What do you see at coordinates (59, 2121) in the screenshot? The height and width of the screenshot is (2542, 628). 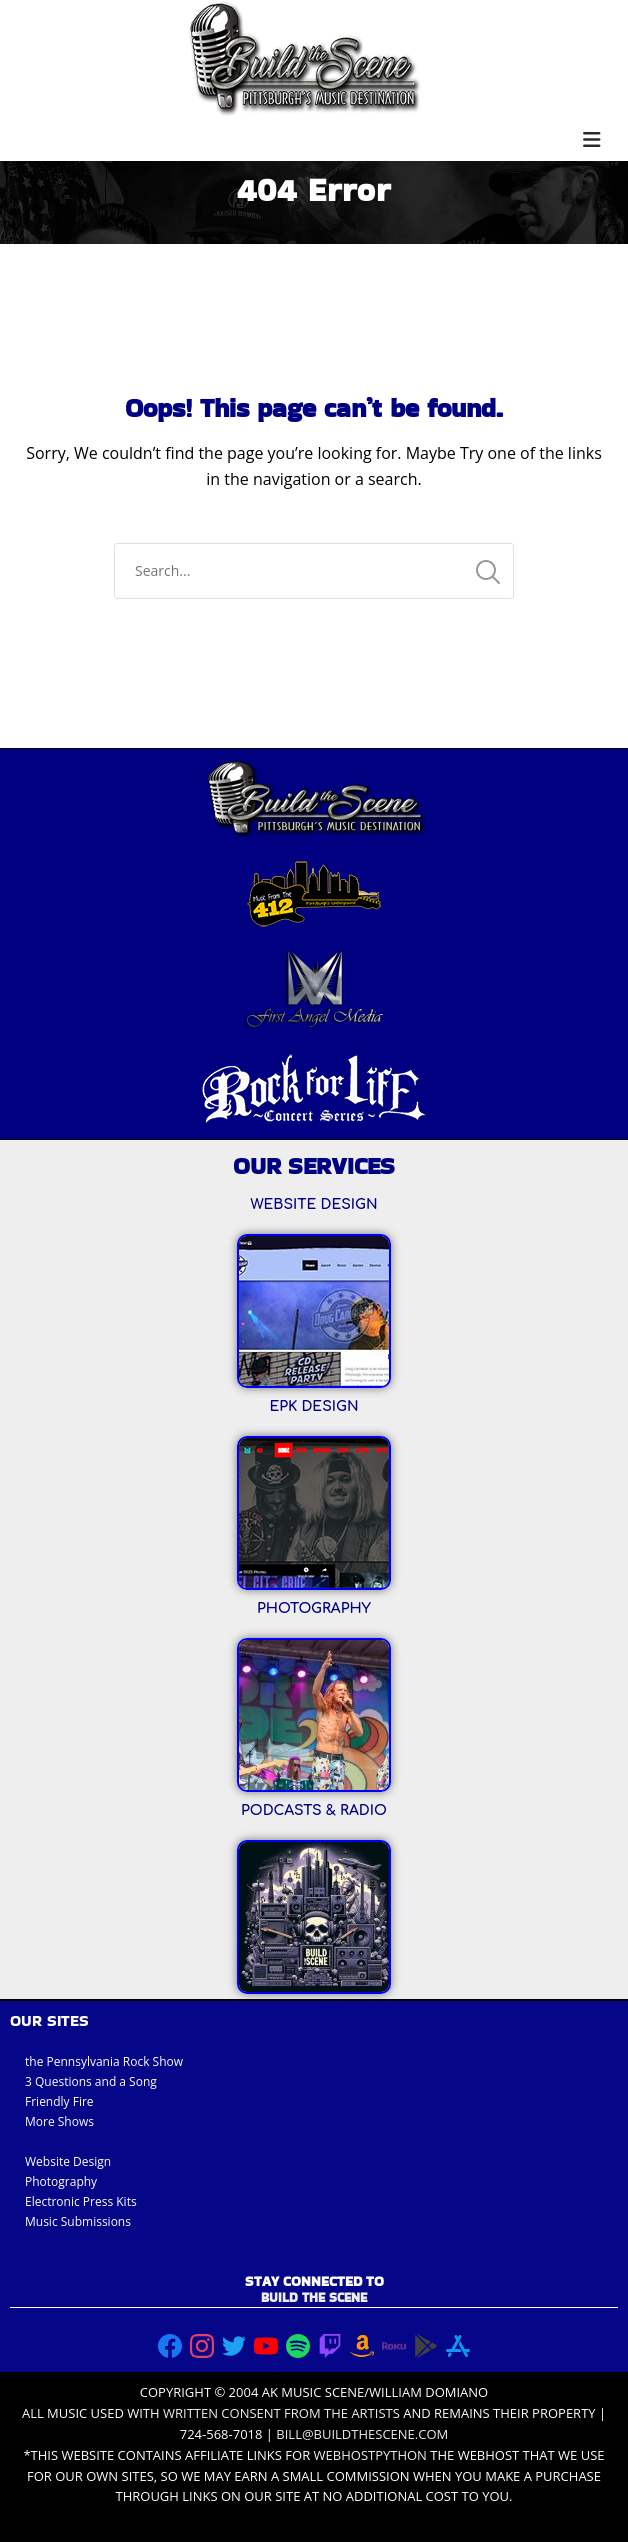 I see `More Shows` at bounding box center [59, 2121].